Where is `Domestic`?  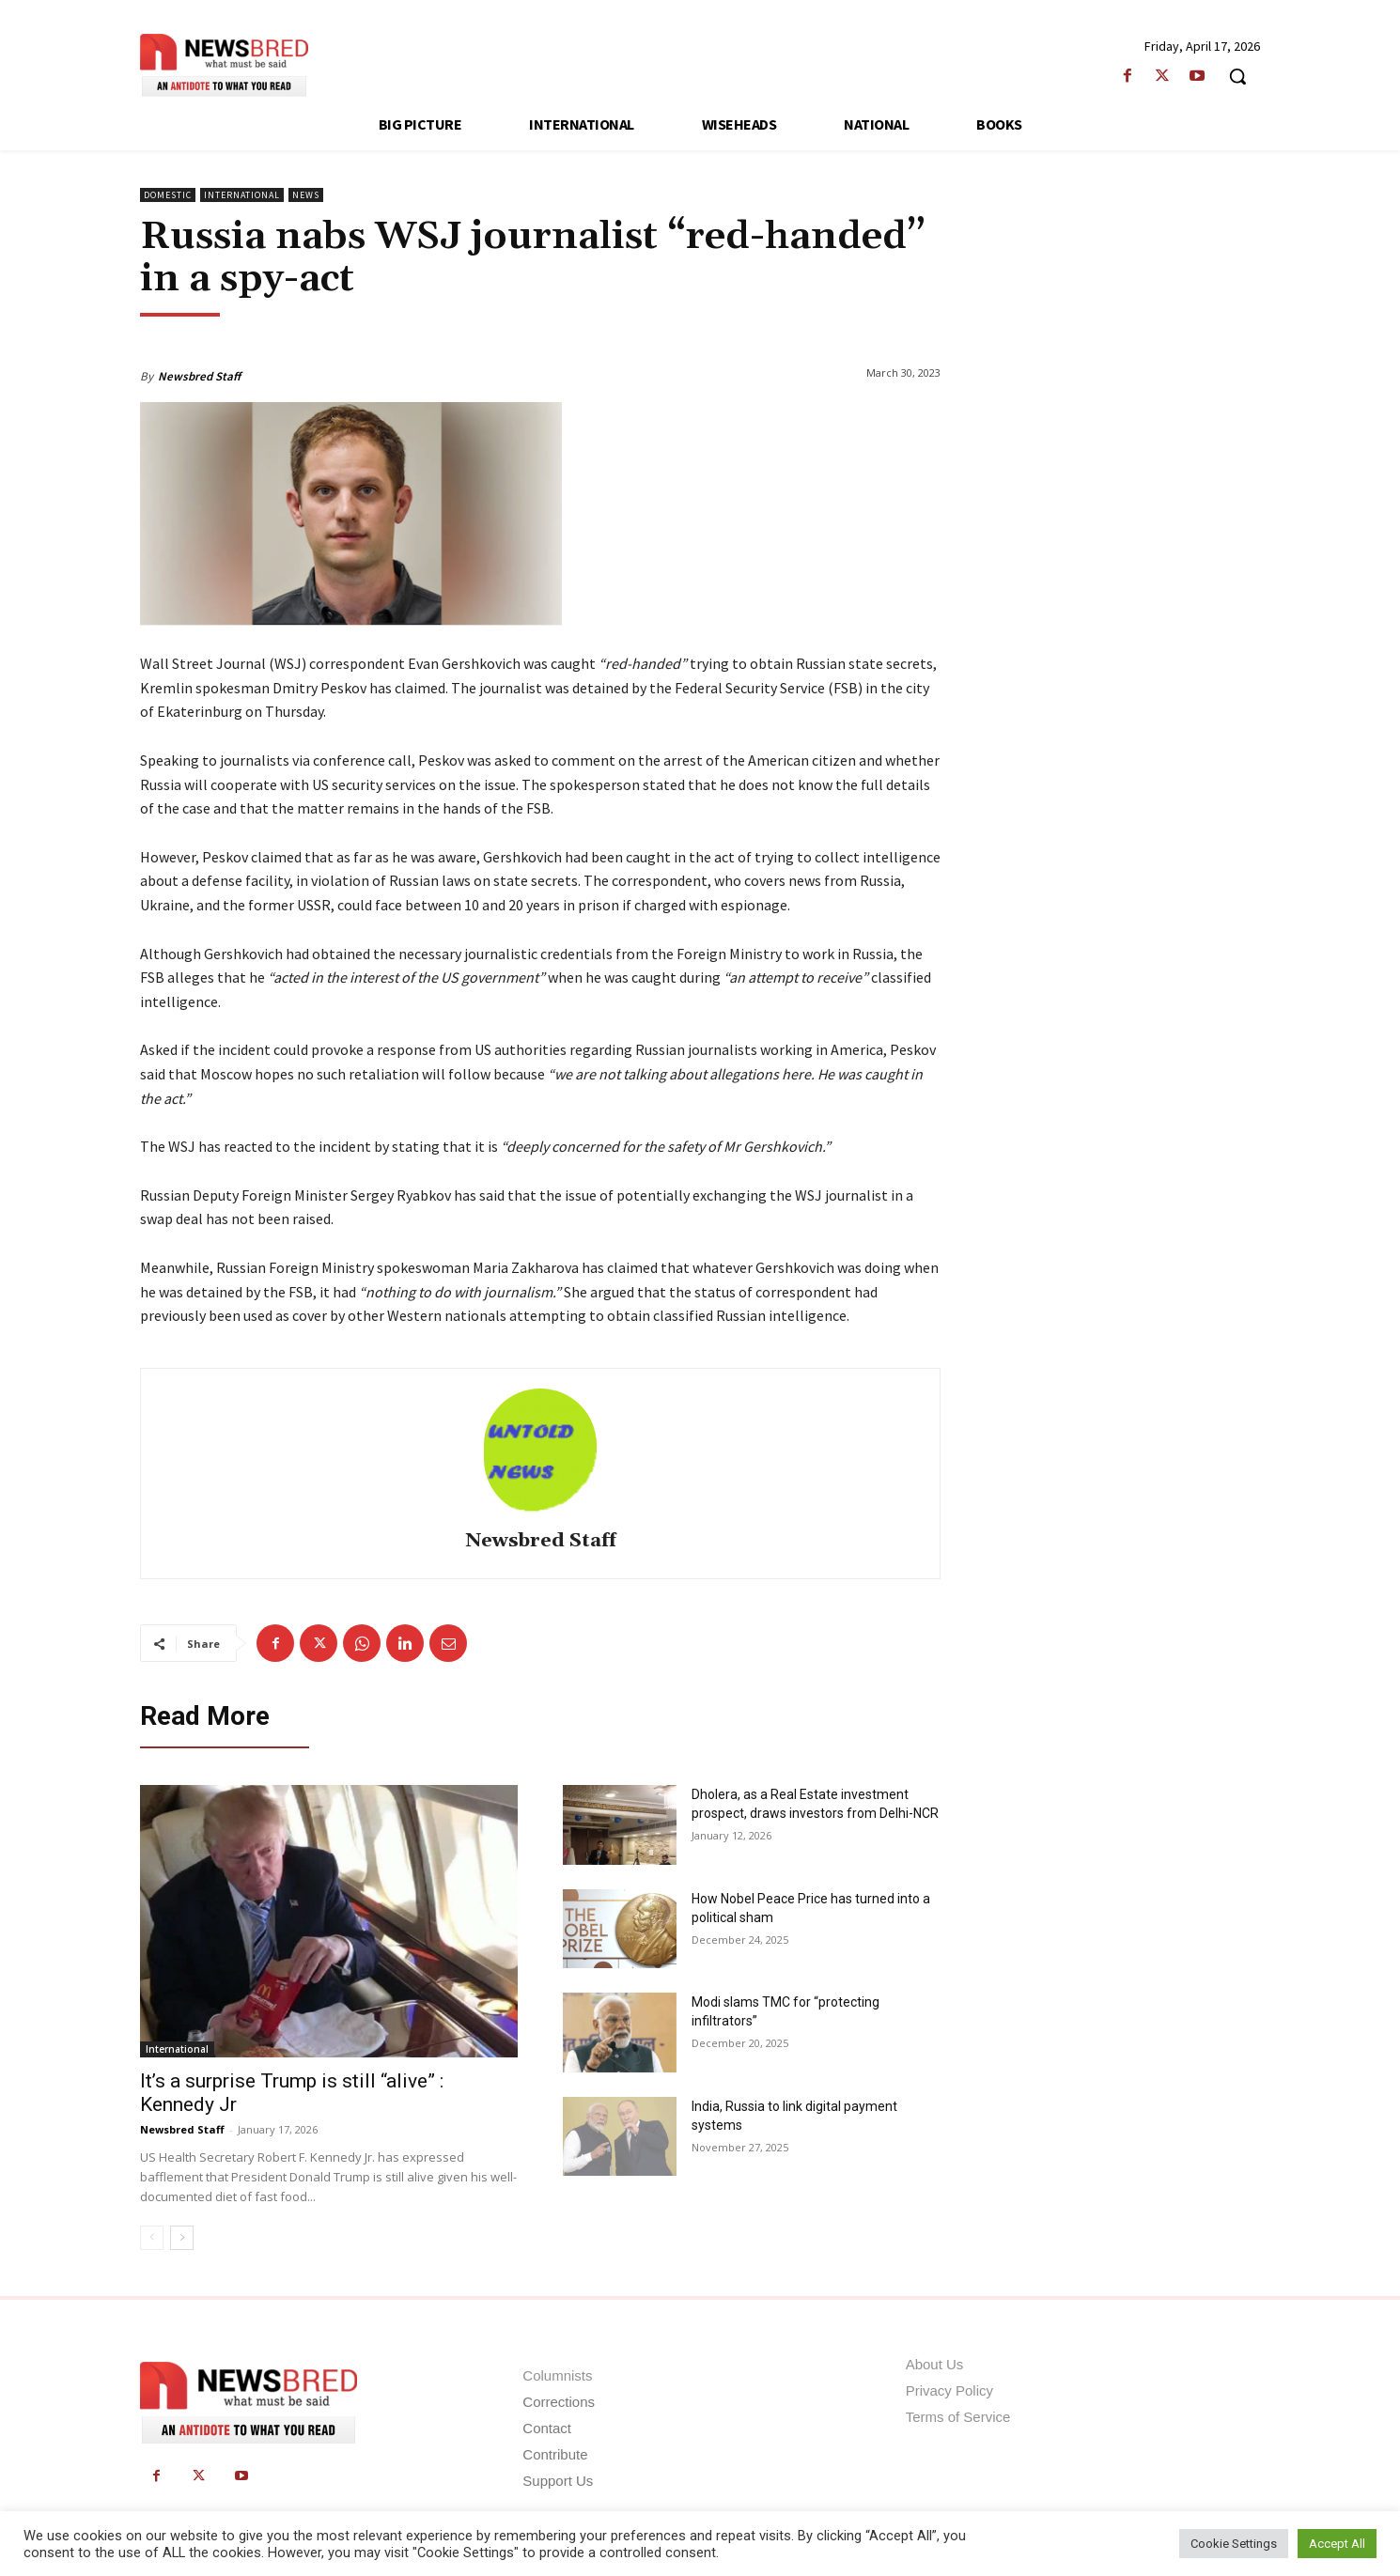
Domestic is located at coordinates (167, 195).